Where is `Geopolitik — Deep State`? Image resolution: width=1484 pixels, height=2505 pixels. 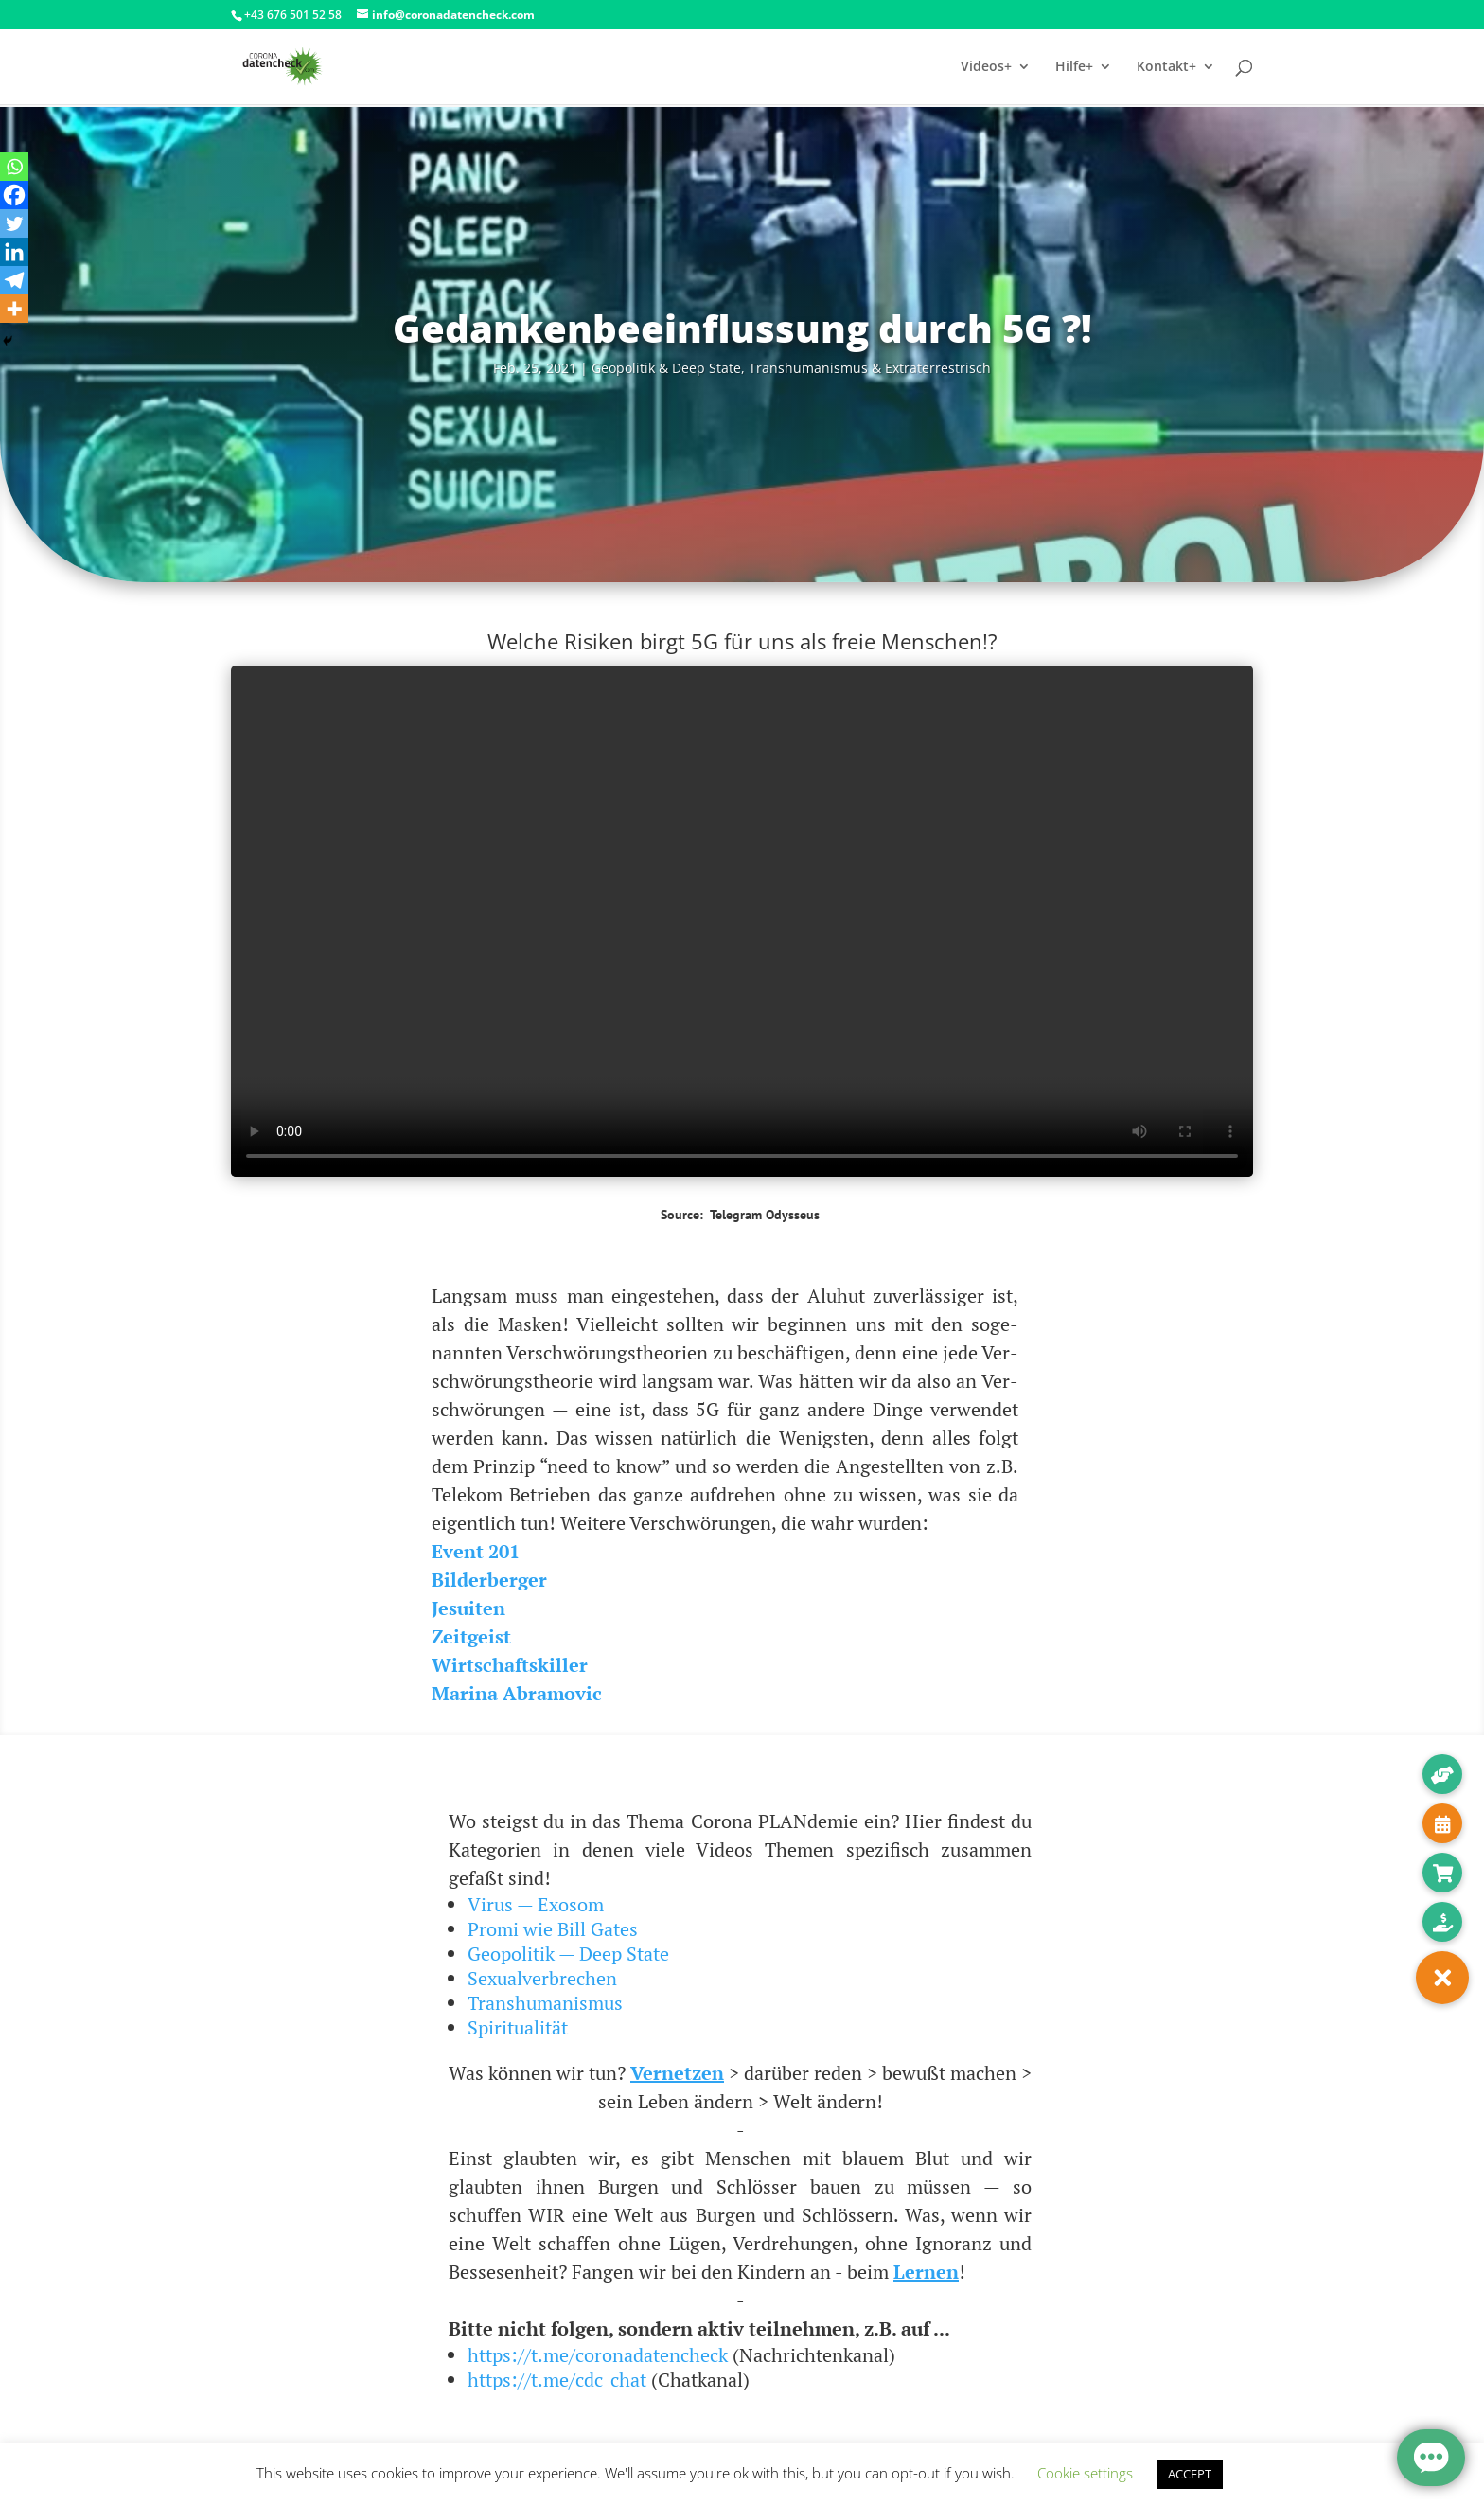 Geopolitik — Deep State is located at coordinates (568, 1953).